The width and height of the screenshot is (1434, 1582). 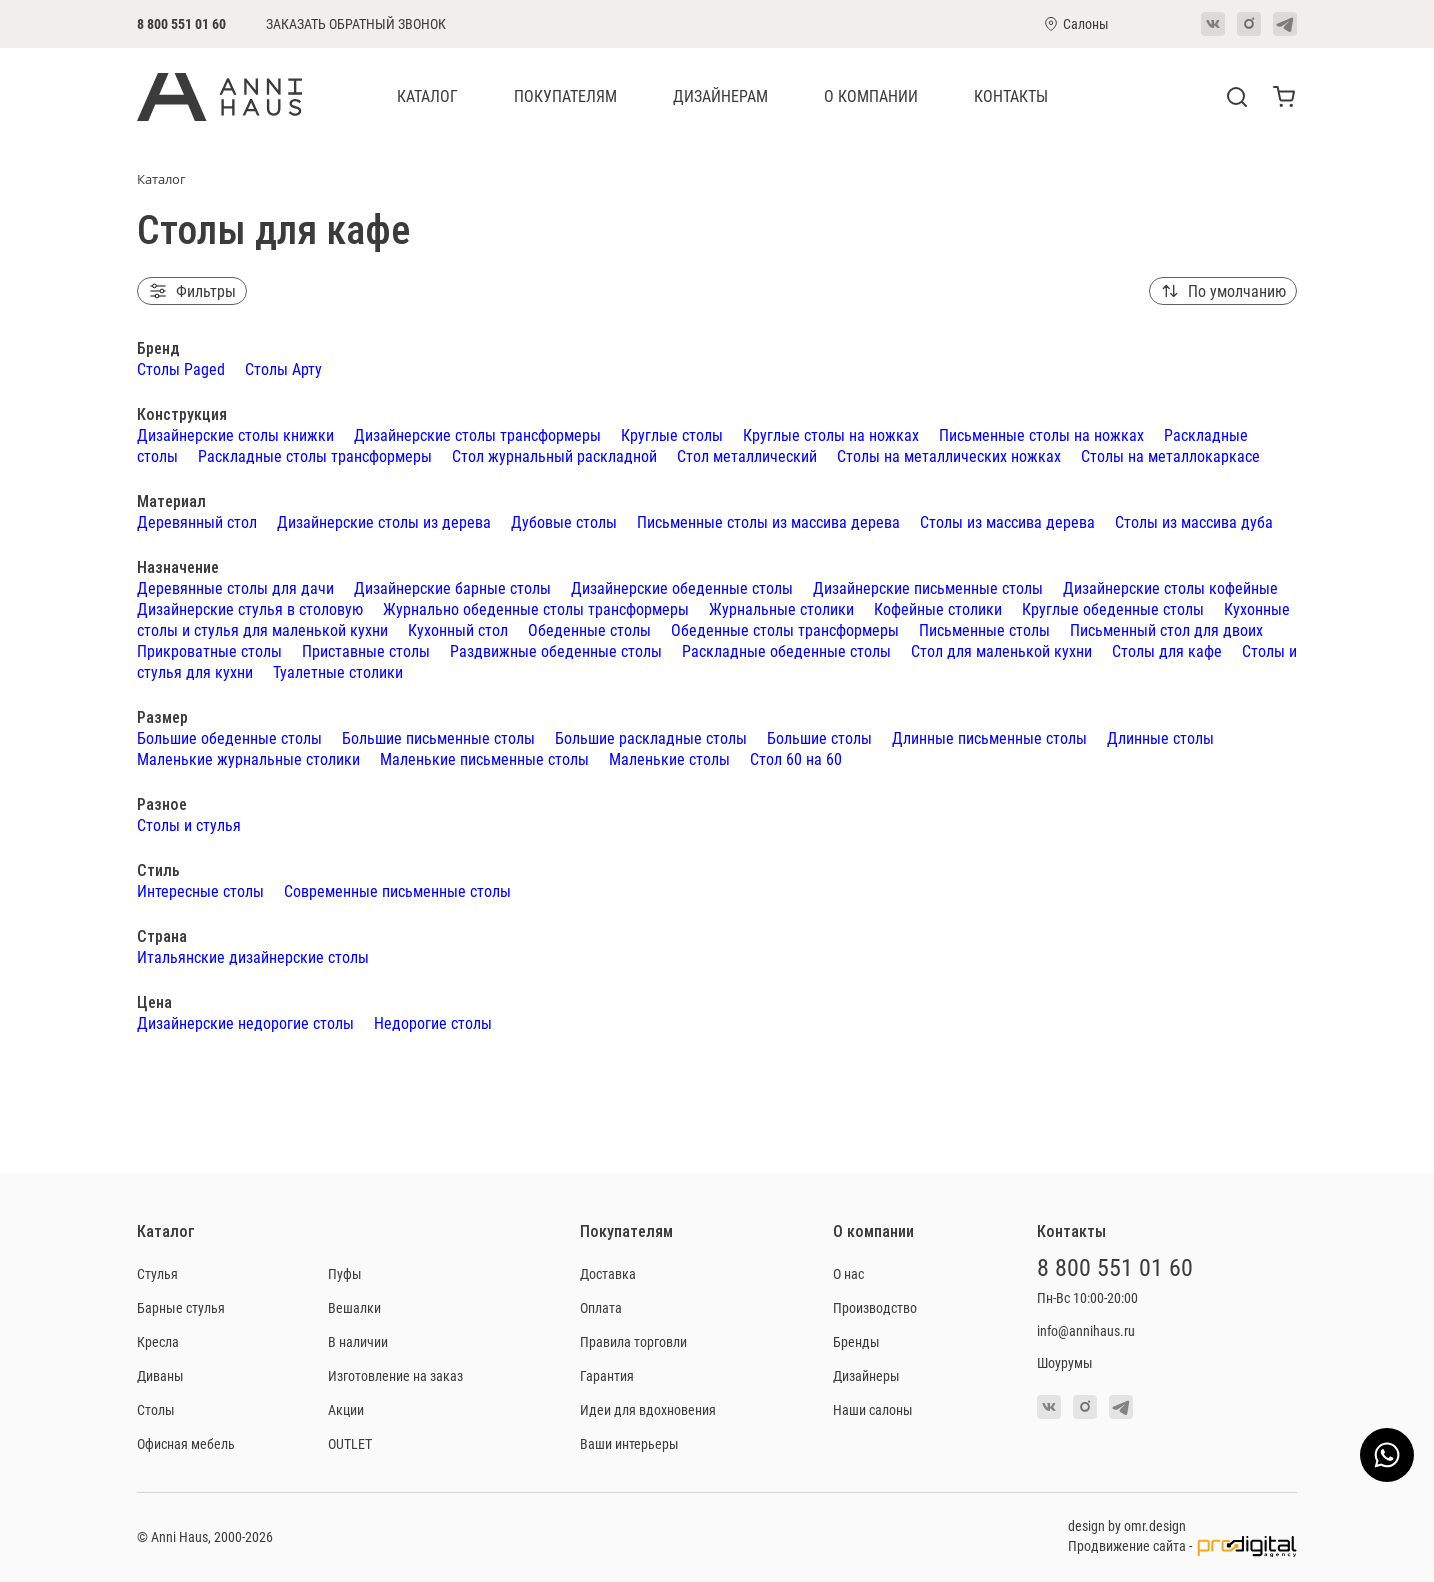 I want to click on Дизайнерские стулья в столовую, so click(x=250, y=608).